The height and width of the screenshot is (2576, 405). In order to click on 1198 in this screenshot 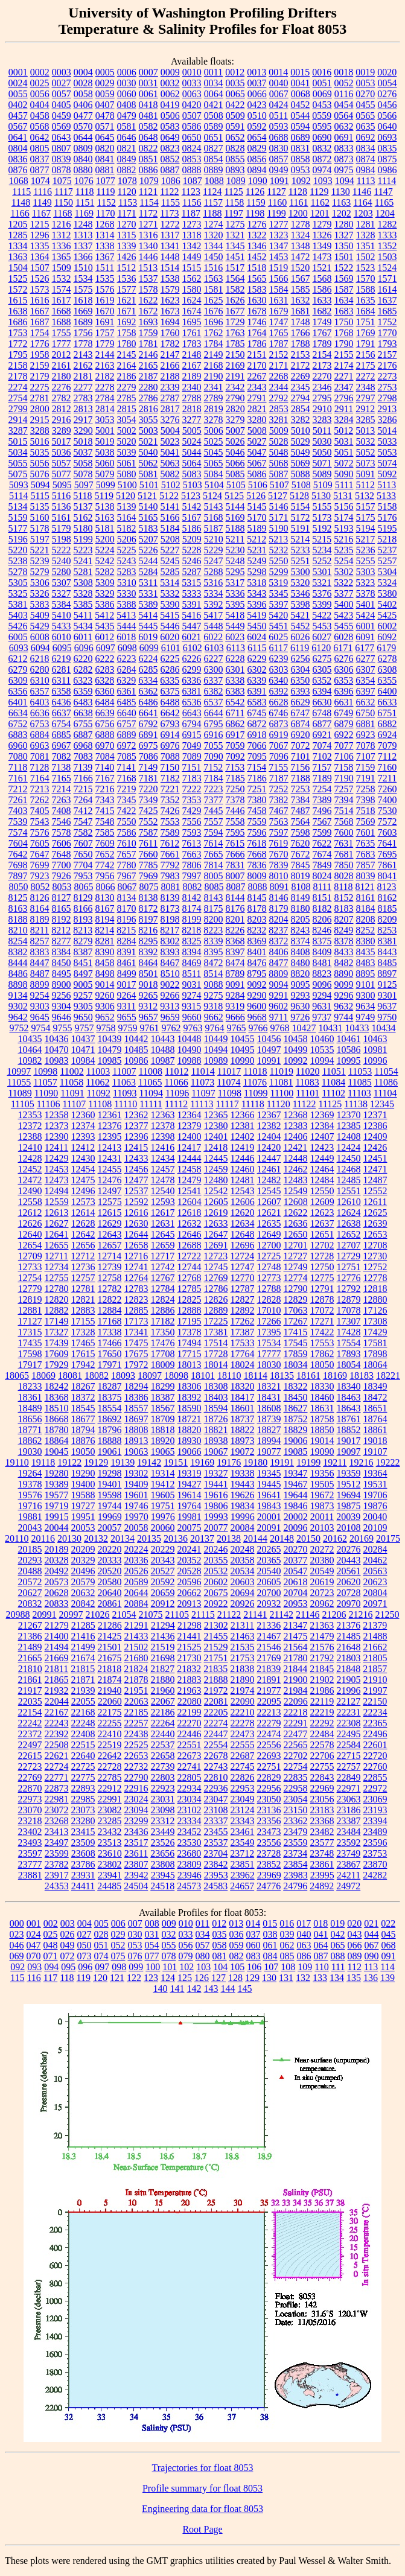, I will do `click(255, 213)`.